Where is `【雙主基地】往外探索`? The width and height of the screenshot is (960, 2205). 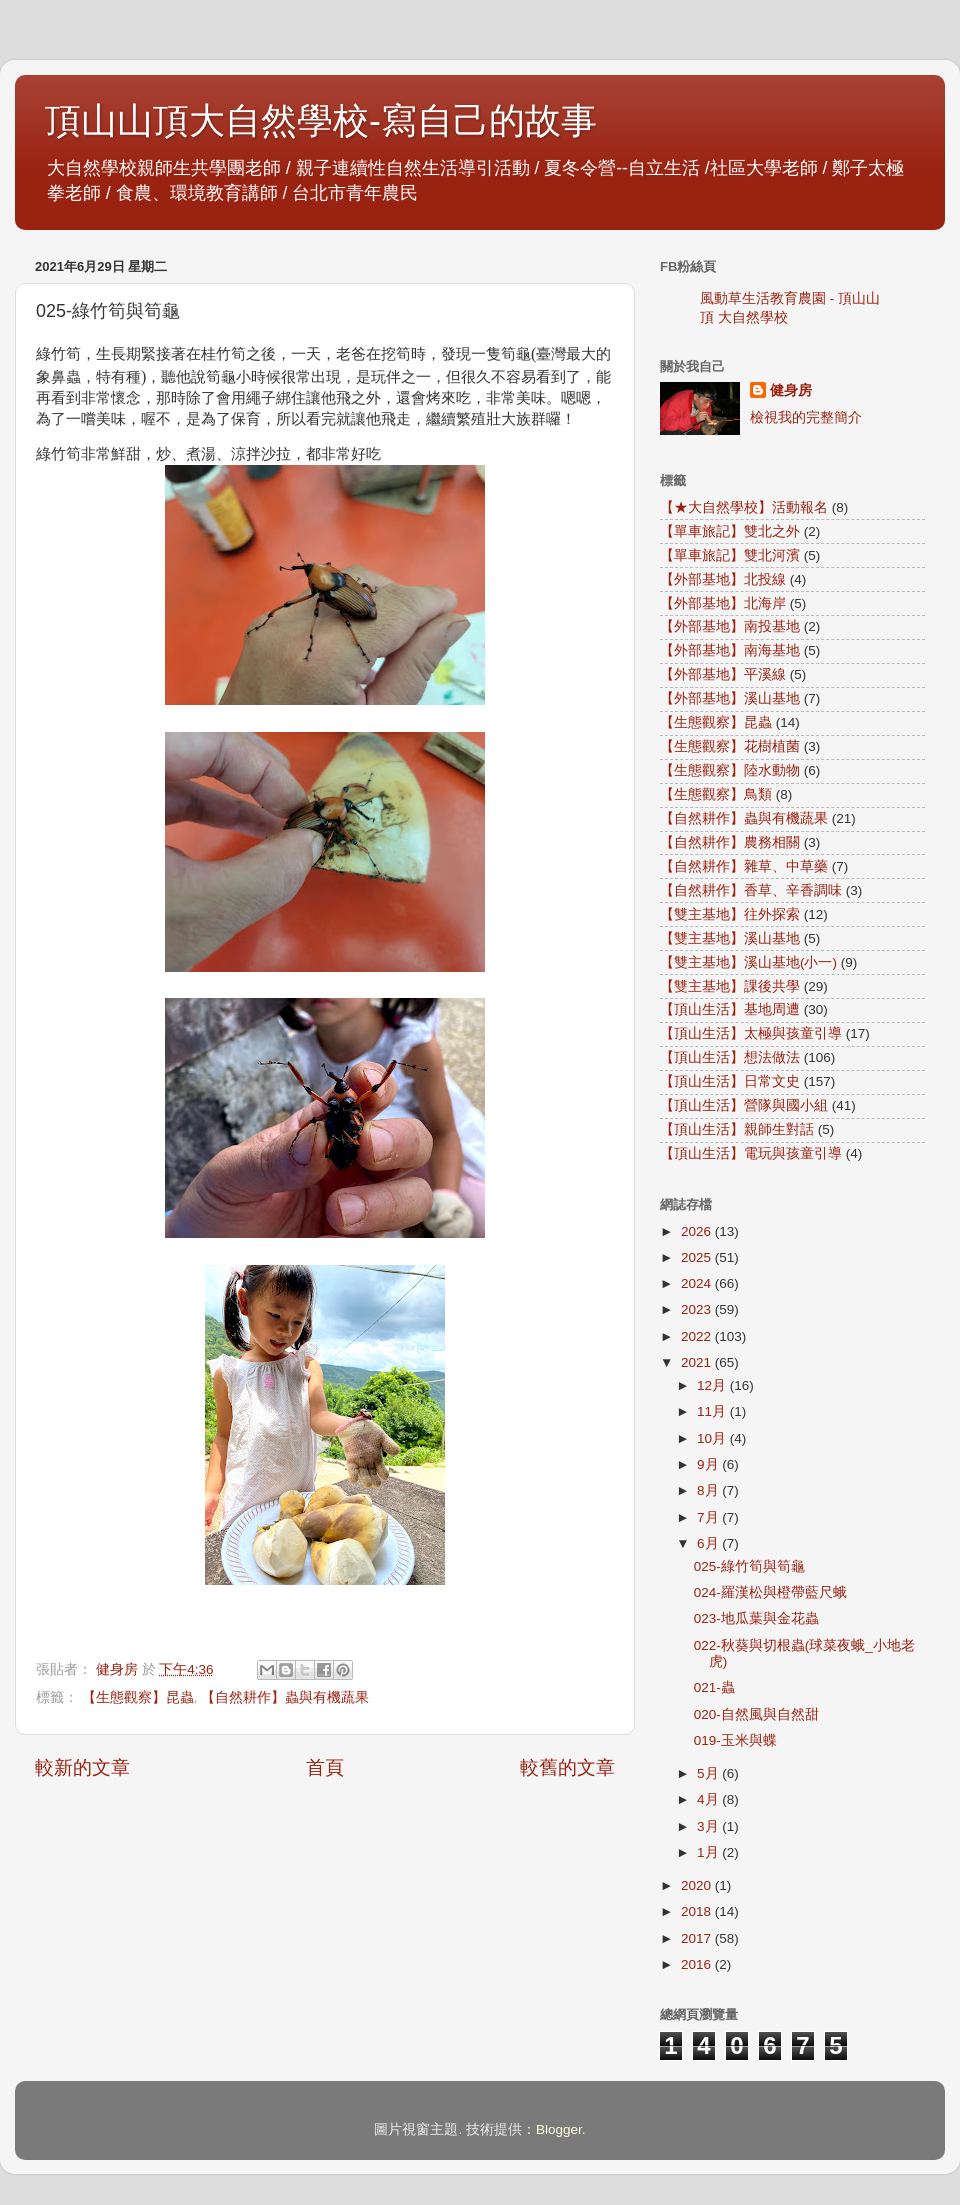
【雙主基地】往外探索 is located at coordinates (730, 914).